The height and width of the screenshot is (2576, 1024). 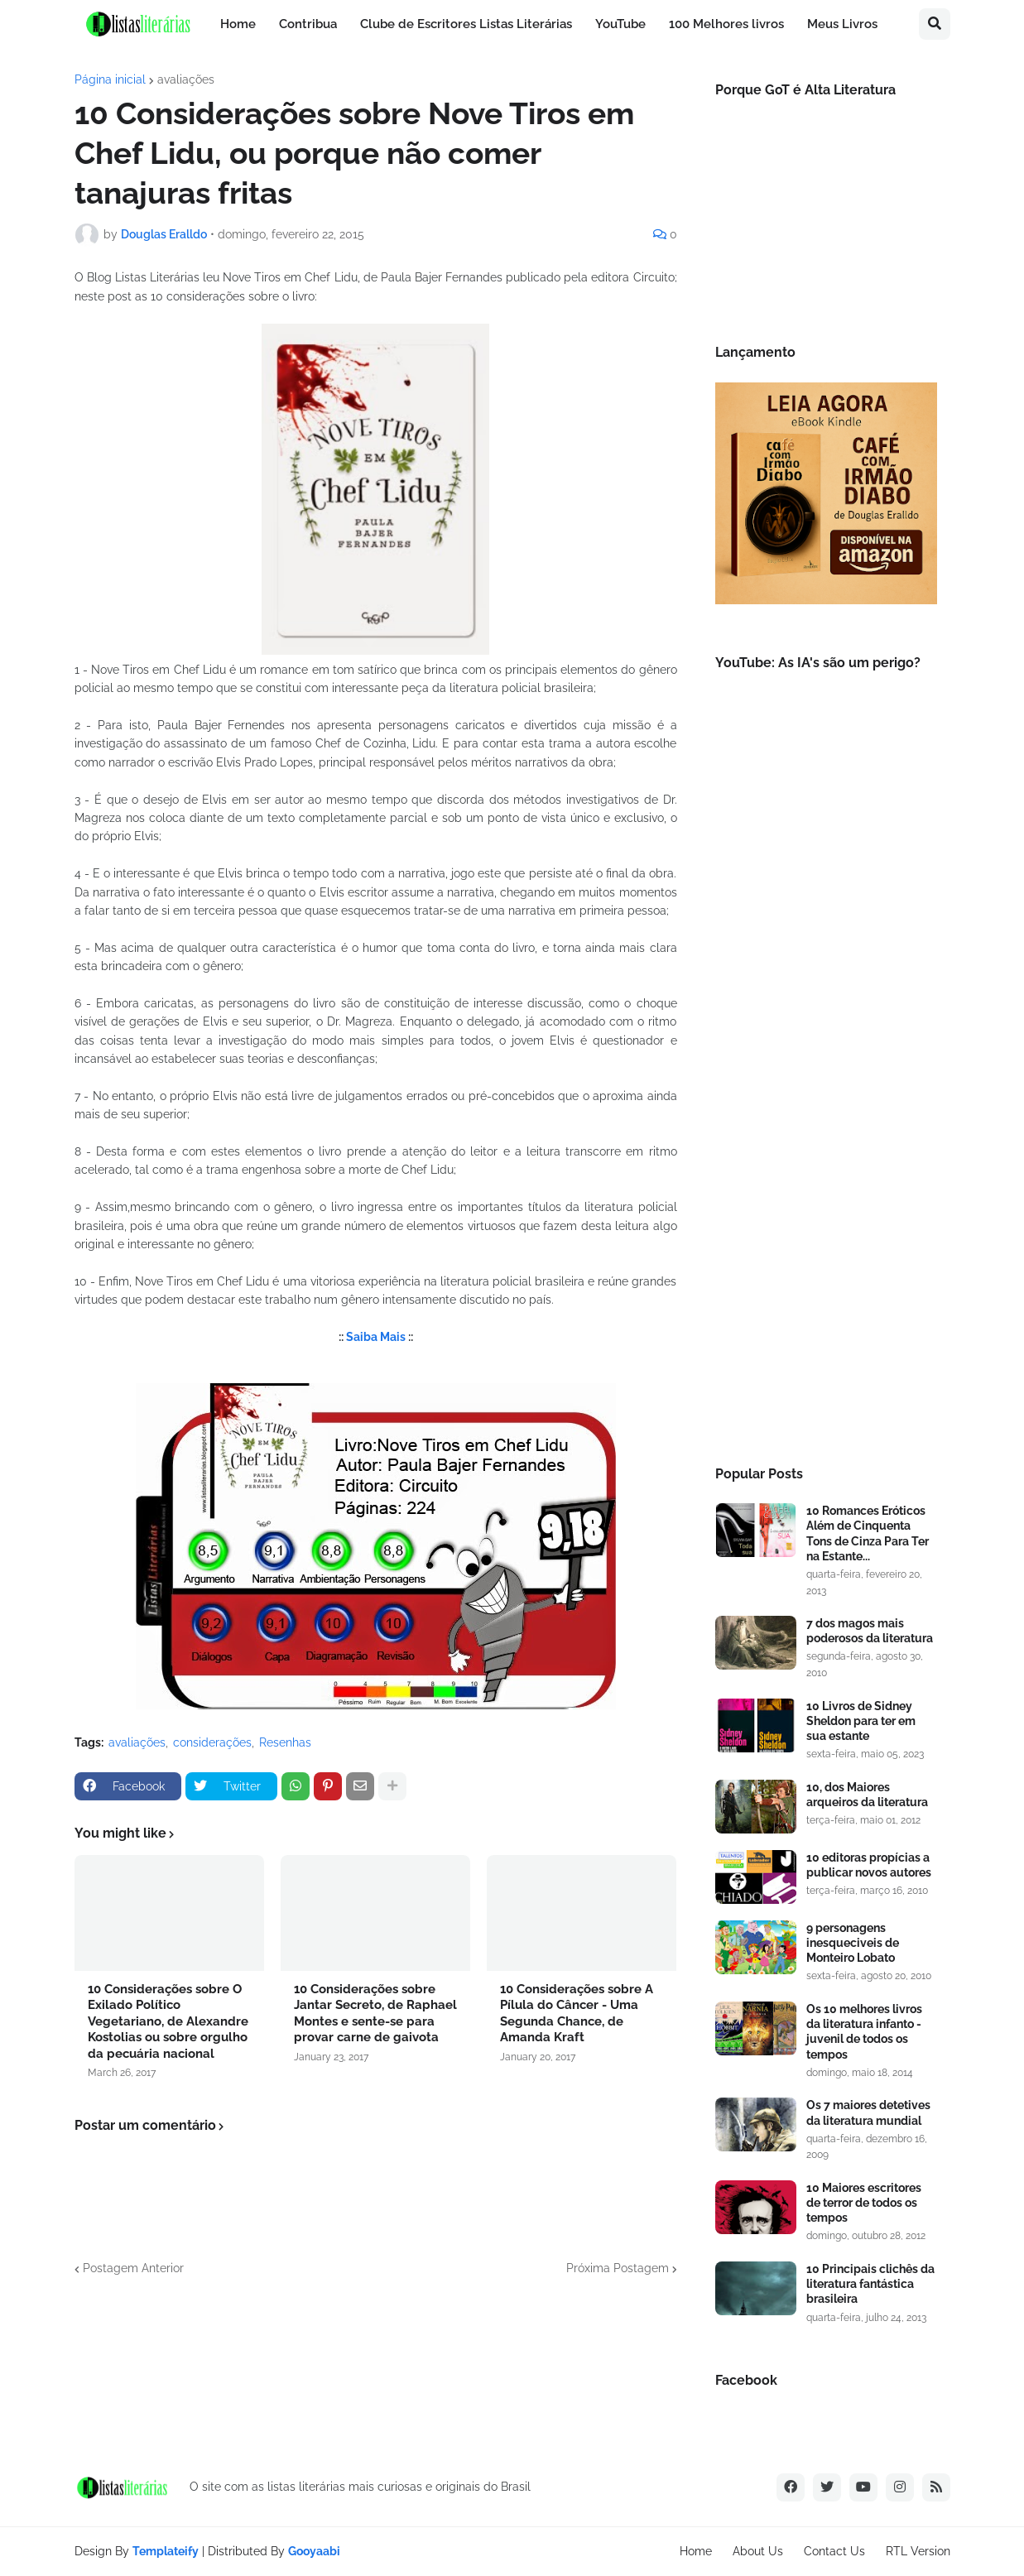 What do you see at coordinates (308, 24) in the screenshot?
I see `Contribua [menuitem]` at bounding box center [308, 24].